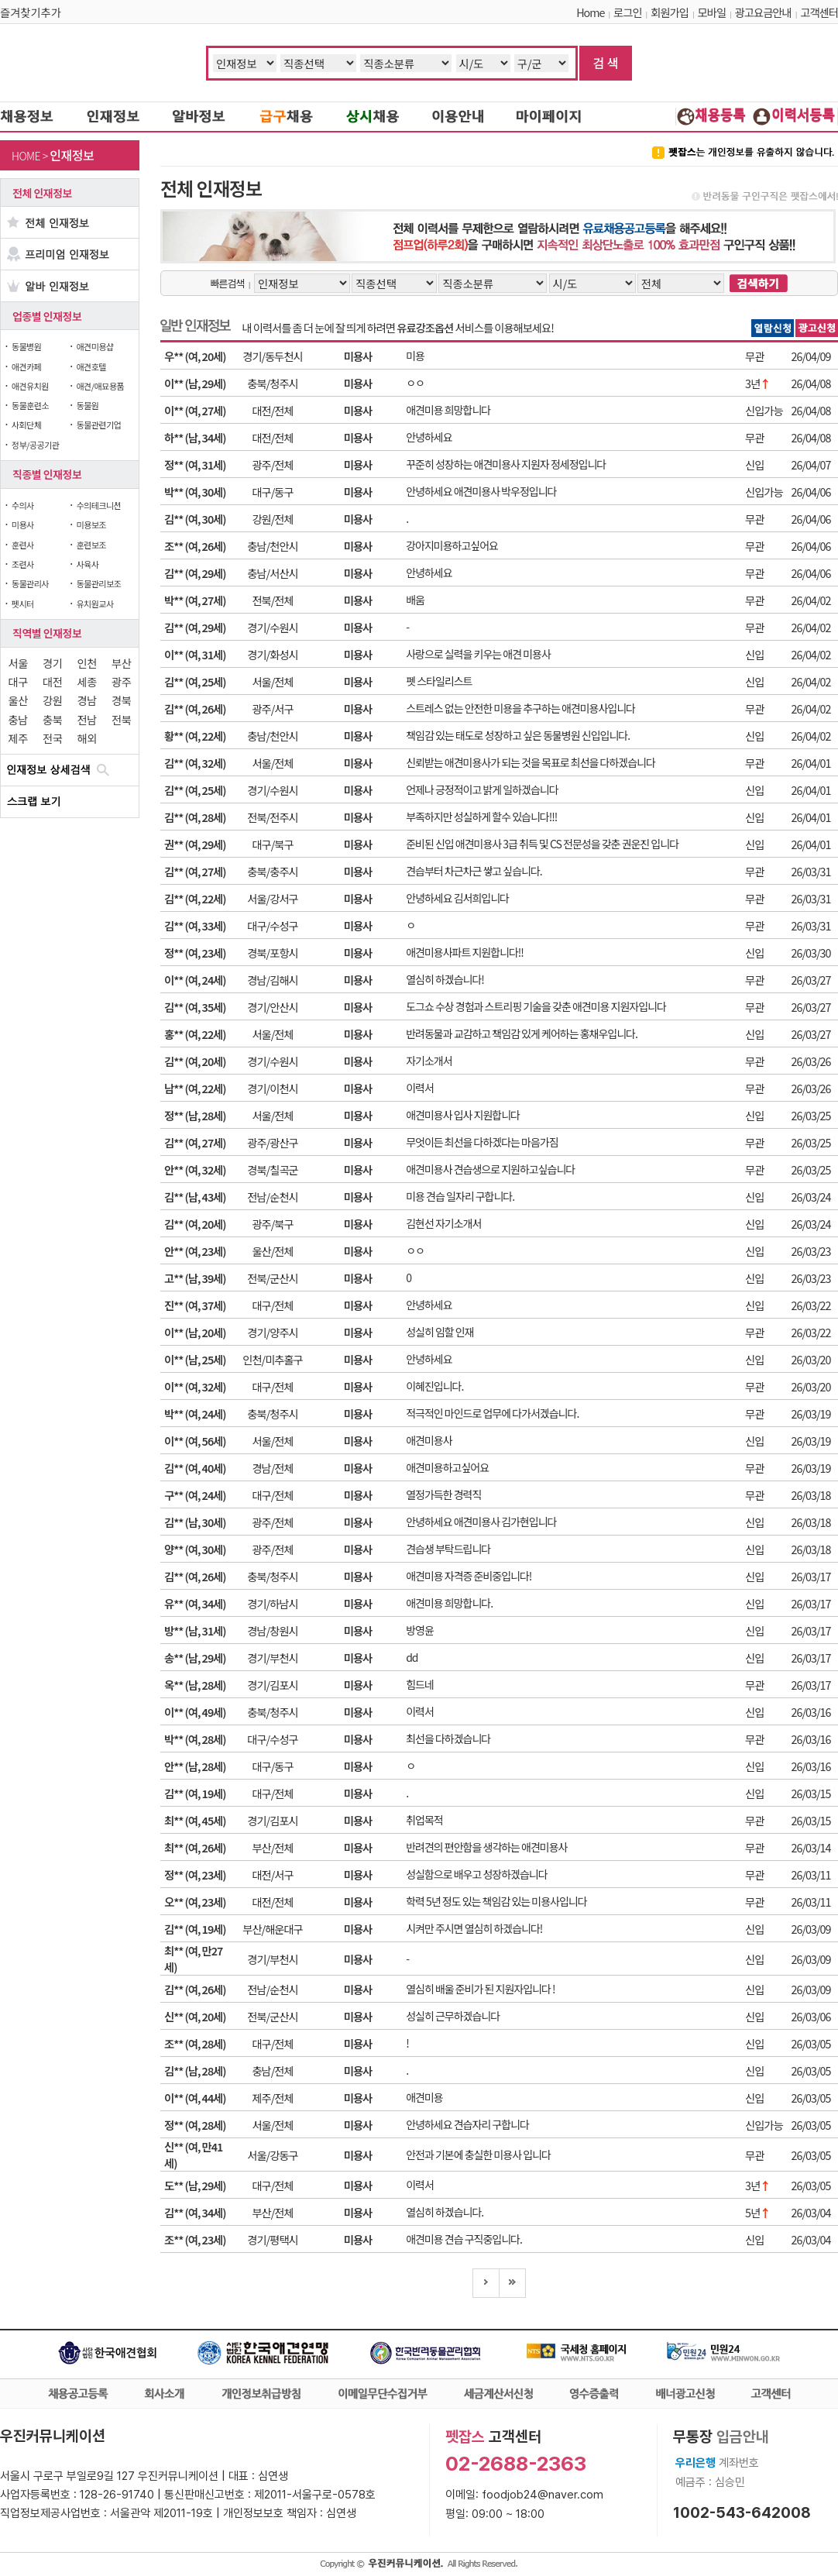 This screenshot has width=838, height=2576. I want to click on 울산, so click(18, 700).